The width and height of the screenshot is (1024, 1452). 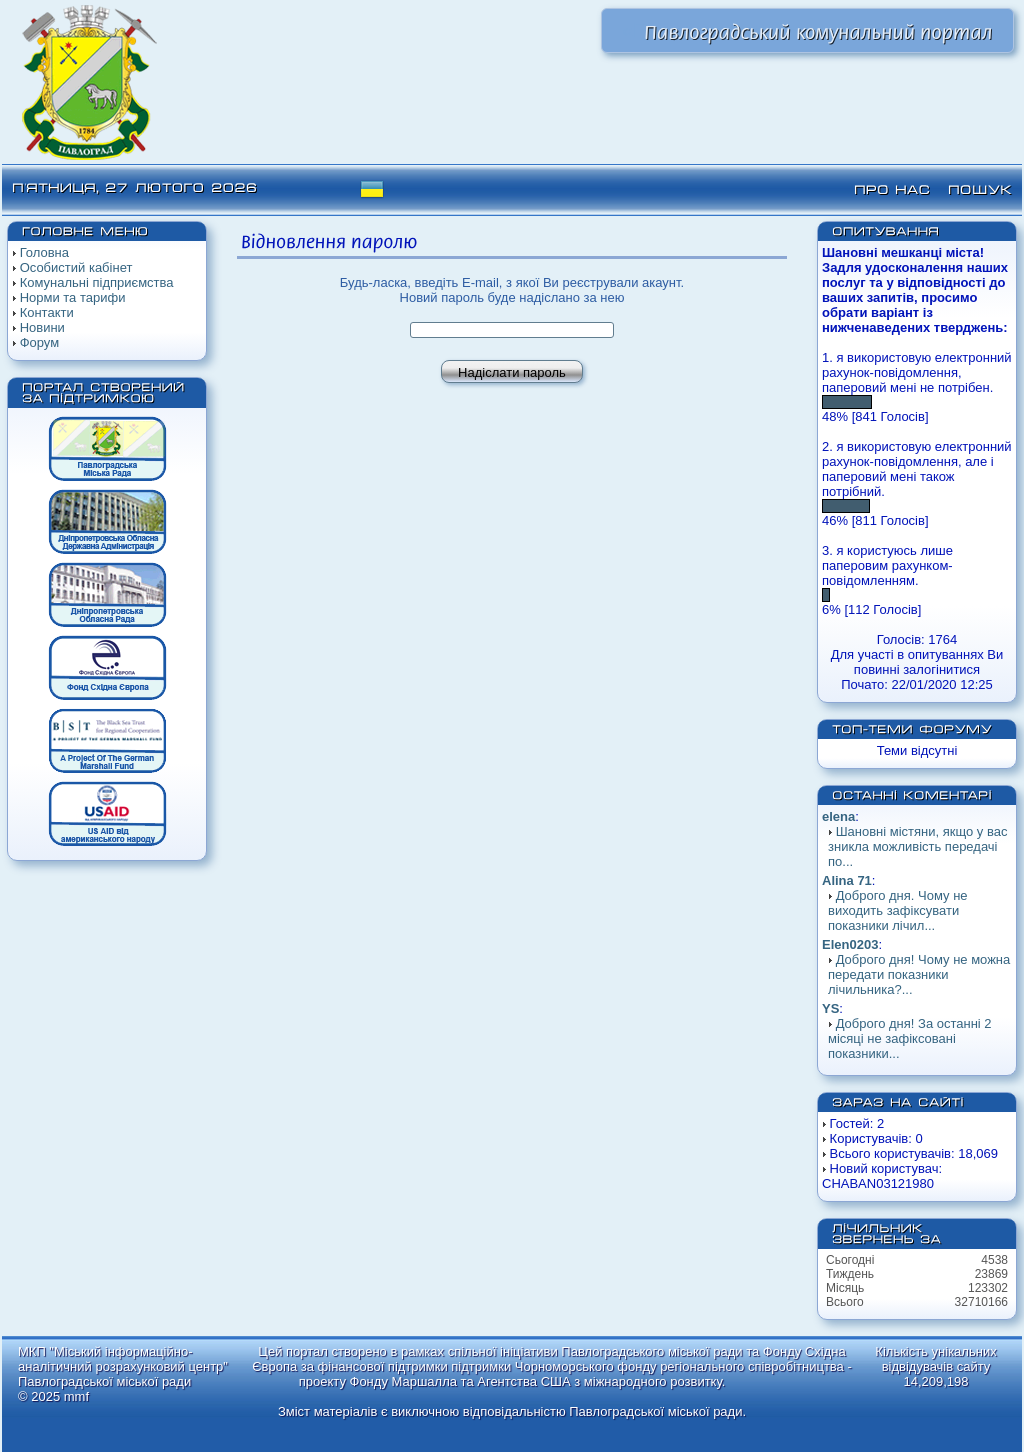 What do you see at coordinates (42, 327) in the screenshot?
I see `Новини` at bounding box center [42, 327].